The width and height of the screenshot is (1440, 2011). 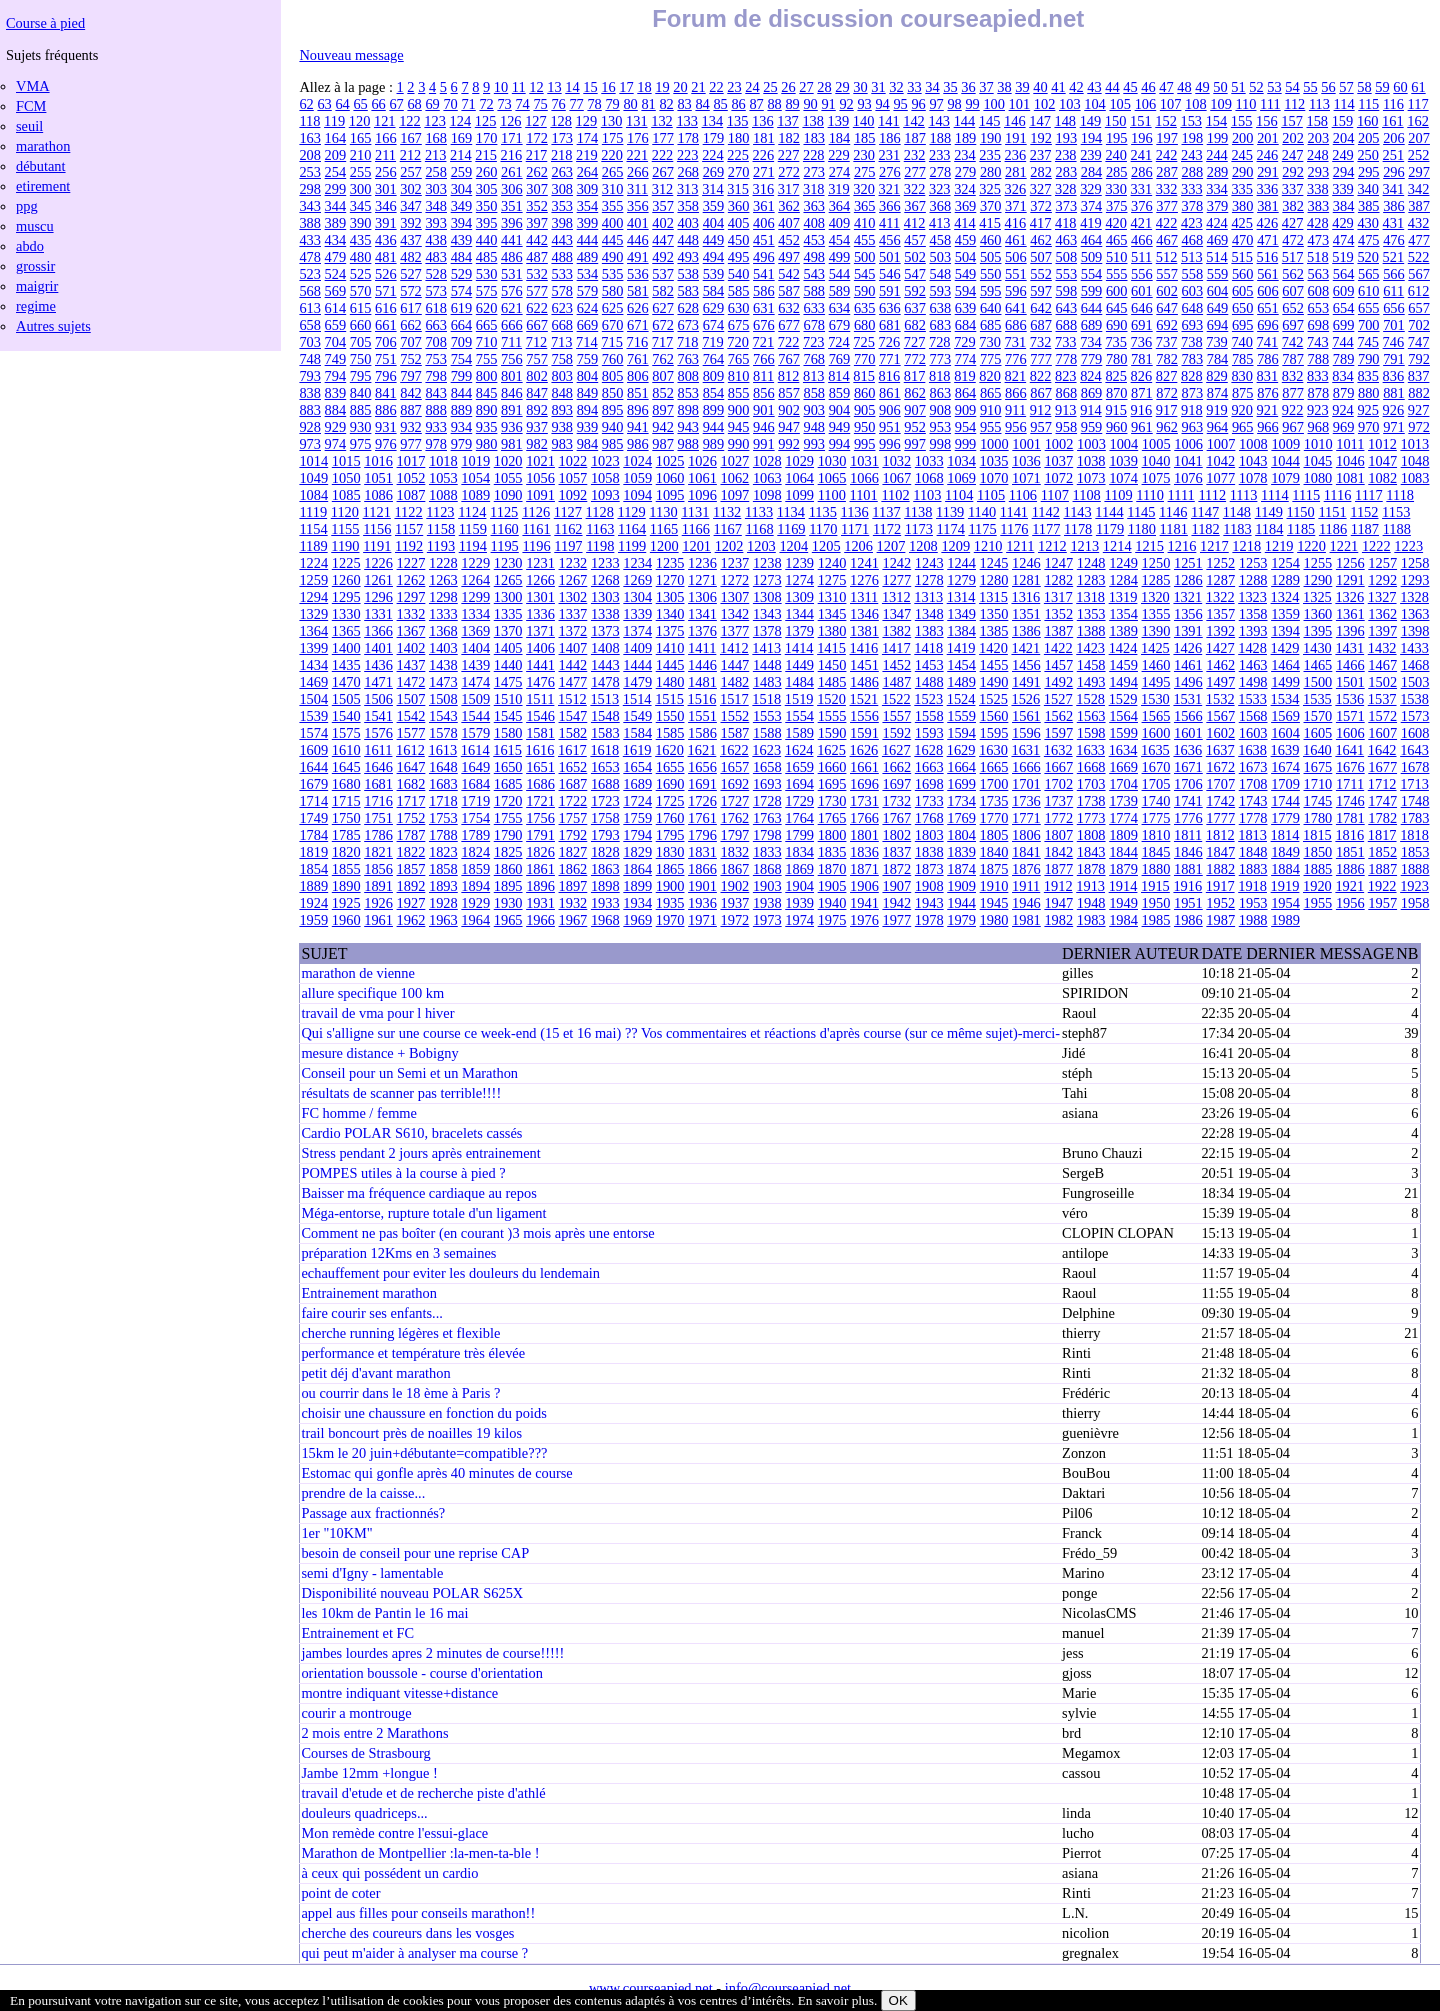 What do you see at coordinates (462, 444) in the screenshot?
I see `979` at bounding box center [462, 444].